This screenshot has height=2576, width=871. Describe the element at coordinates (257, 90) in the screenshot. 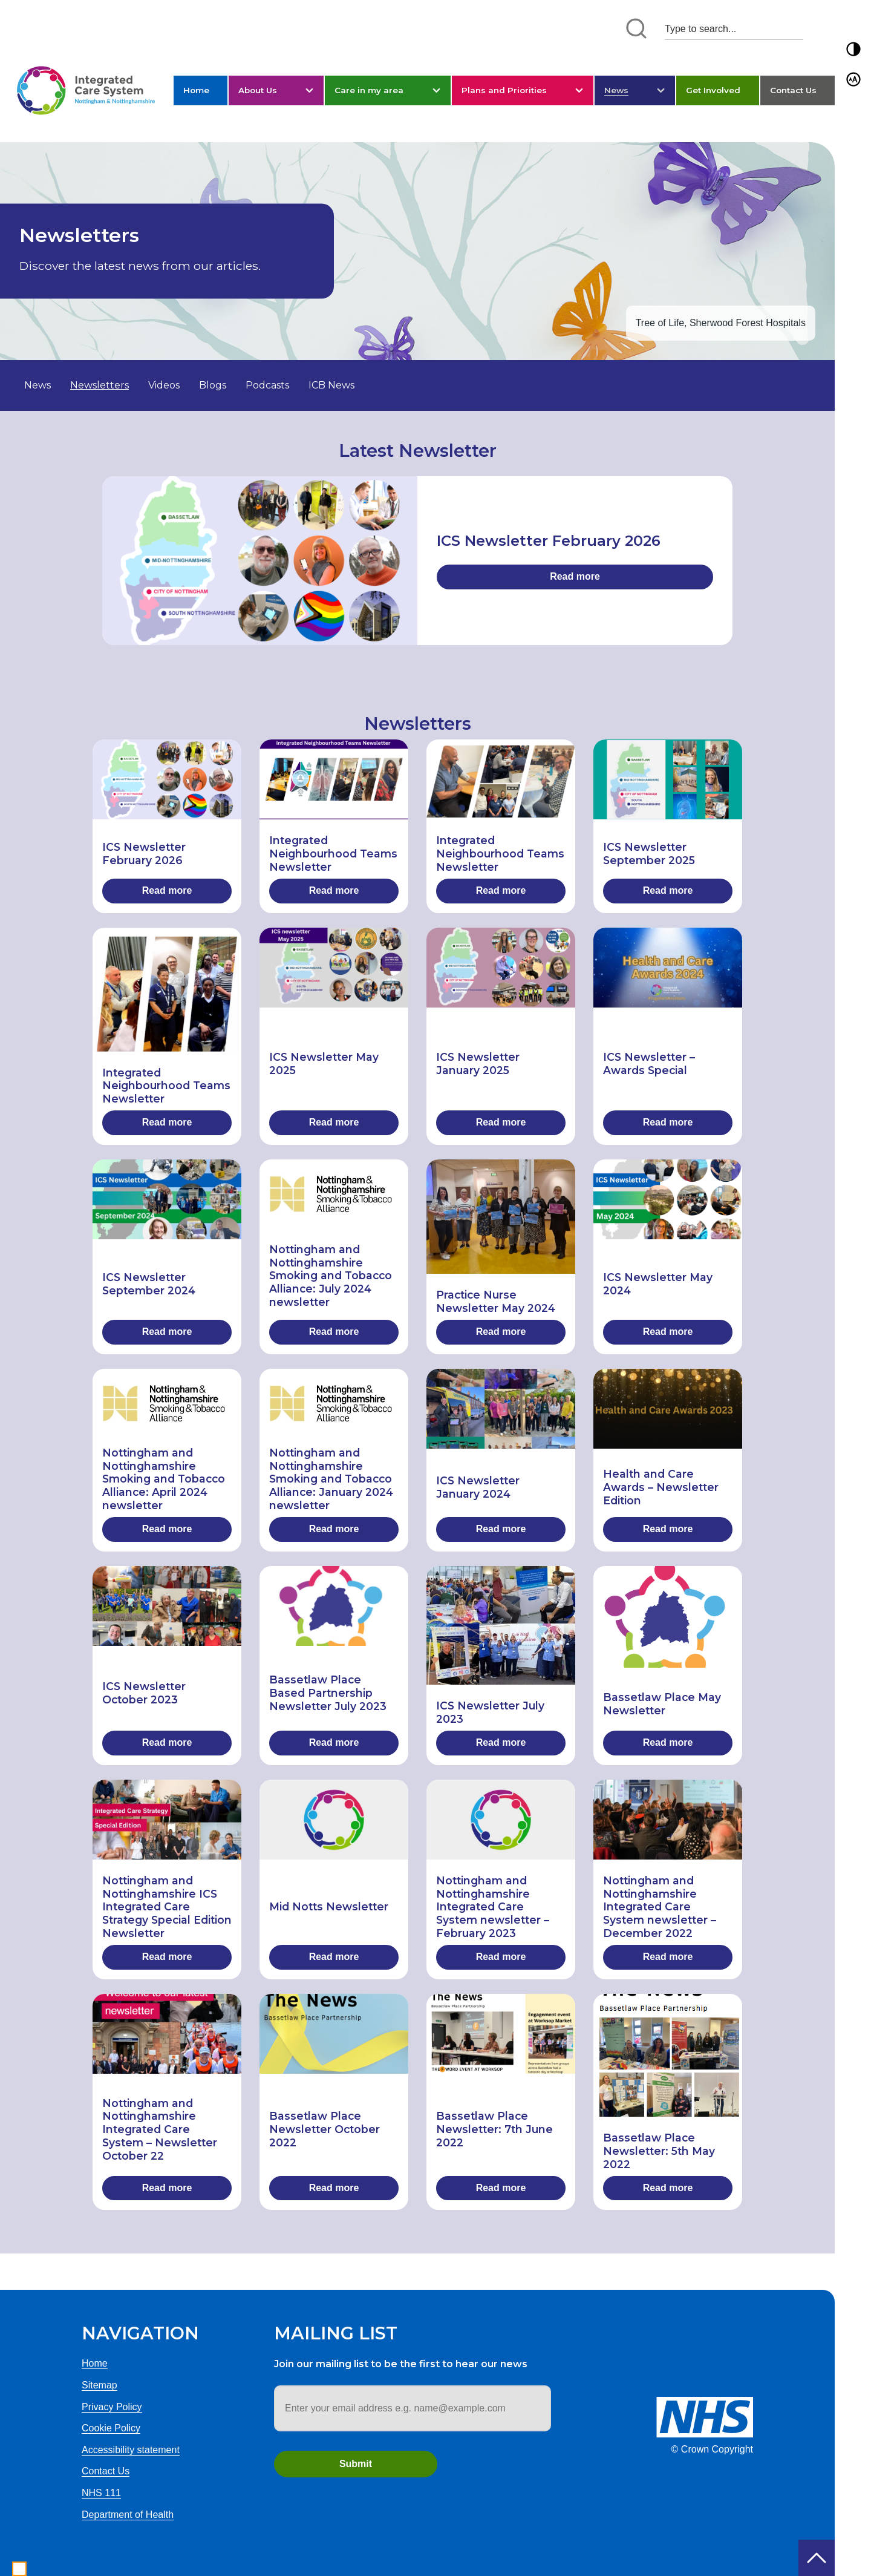

I see `About Us` at that location.